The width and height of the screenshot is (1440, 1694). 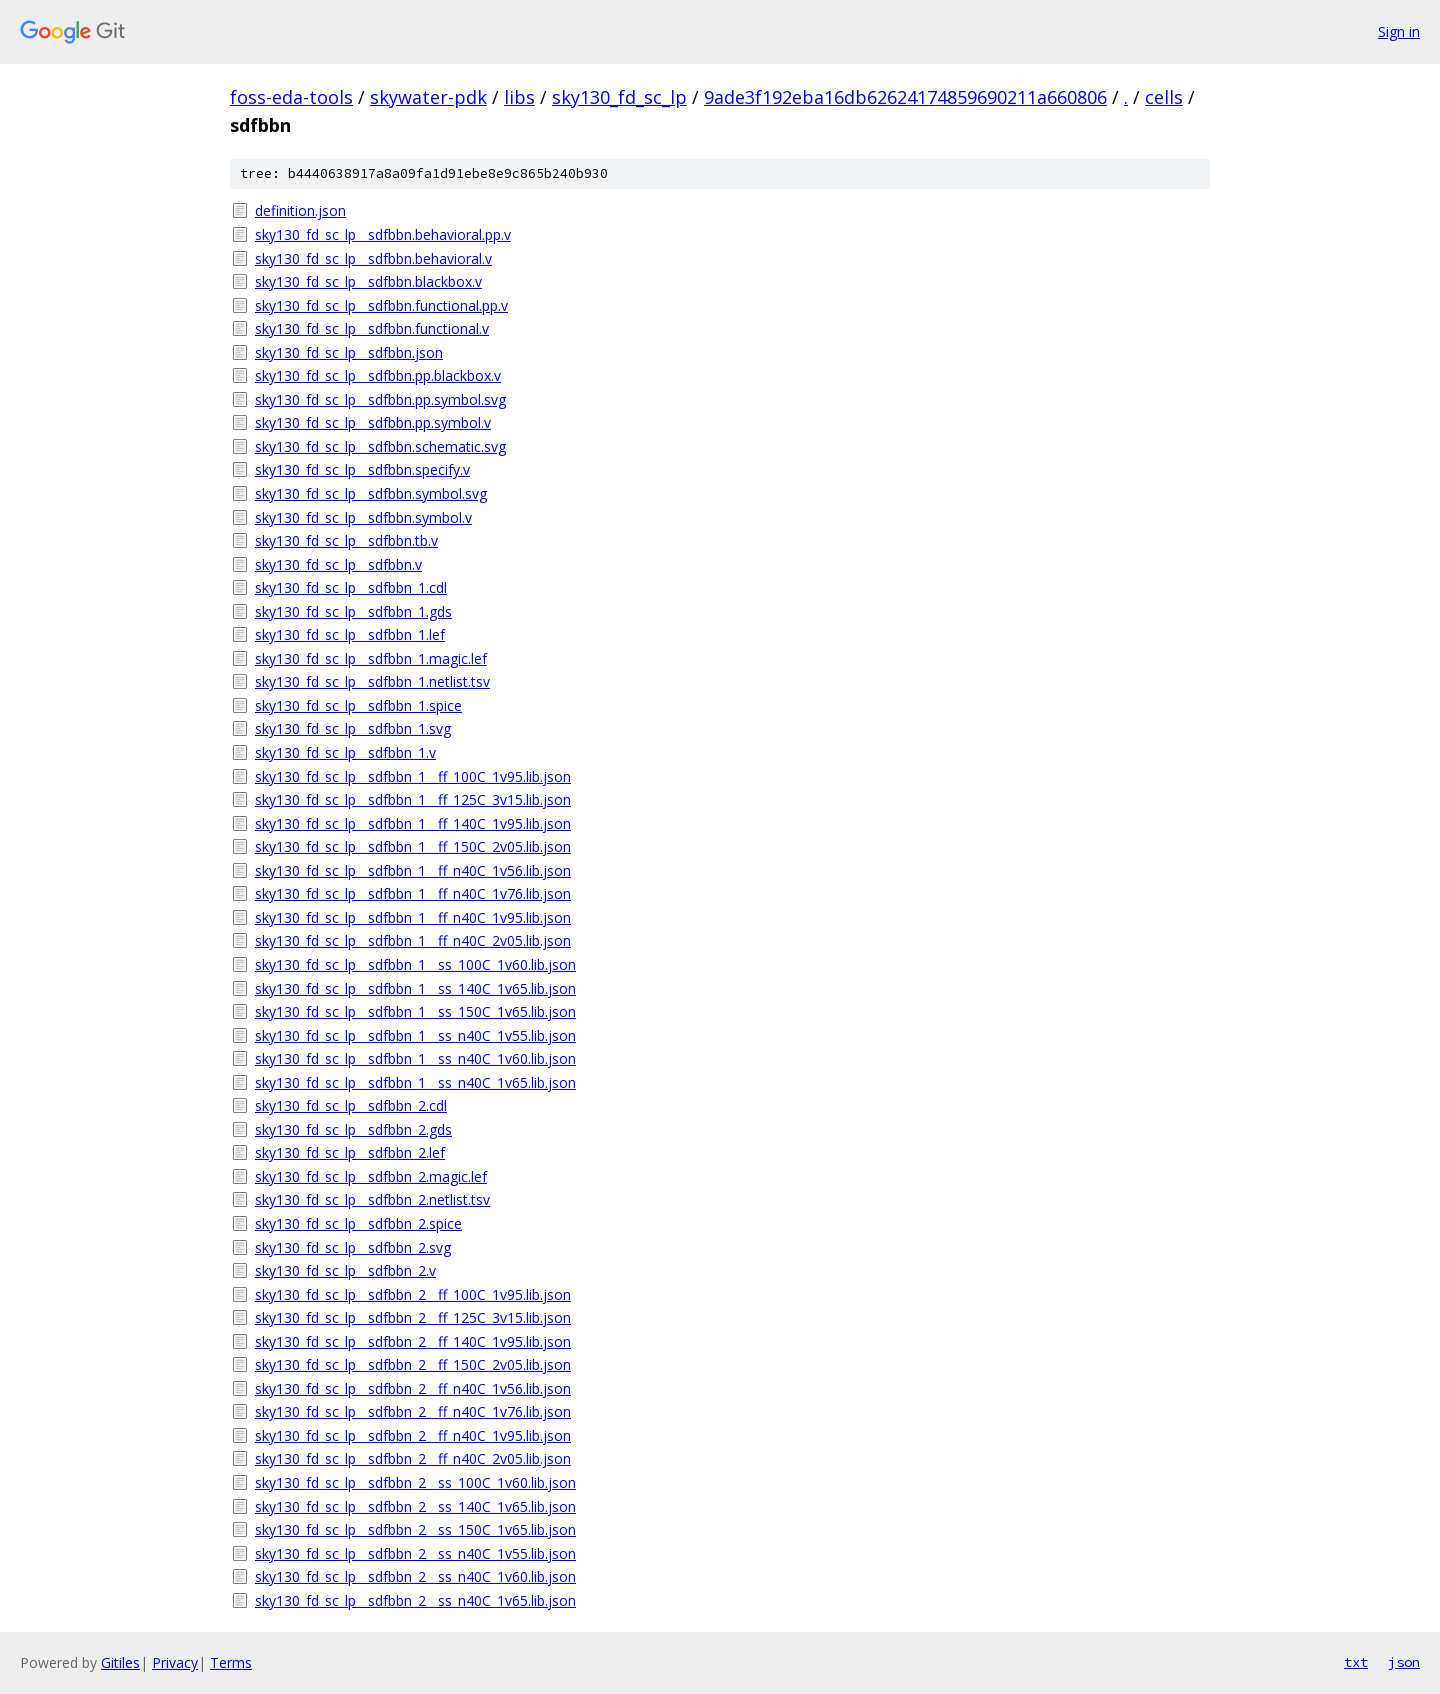 What do you see at coordinates (372, 1199) in the screenshot?
I see `sky130_fd_sc_lp__sdfbbn_2.netlist.tsv` at bounding box center [372, 1199].